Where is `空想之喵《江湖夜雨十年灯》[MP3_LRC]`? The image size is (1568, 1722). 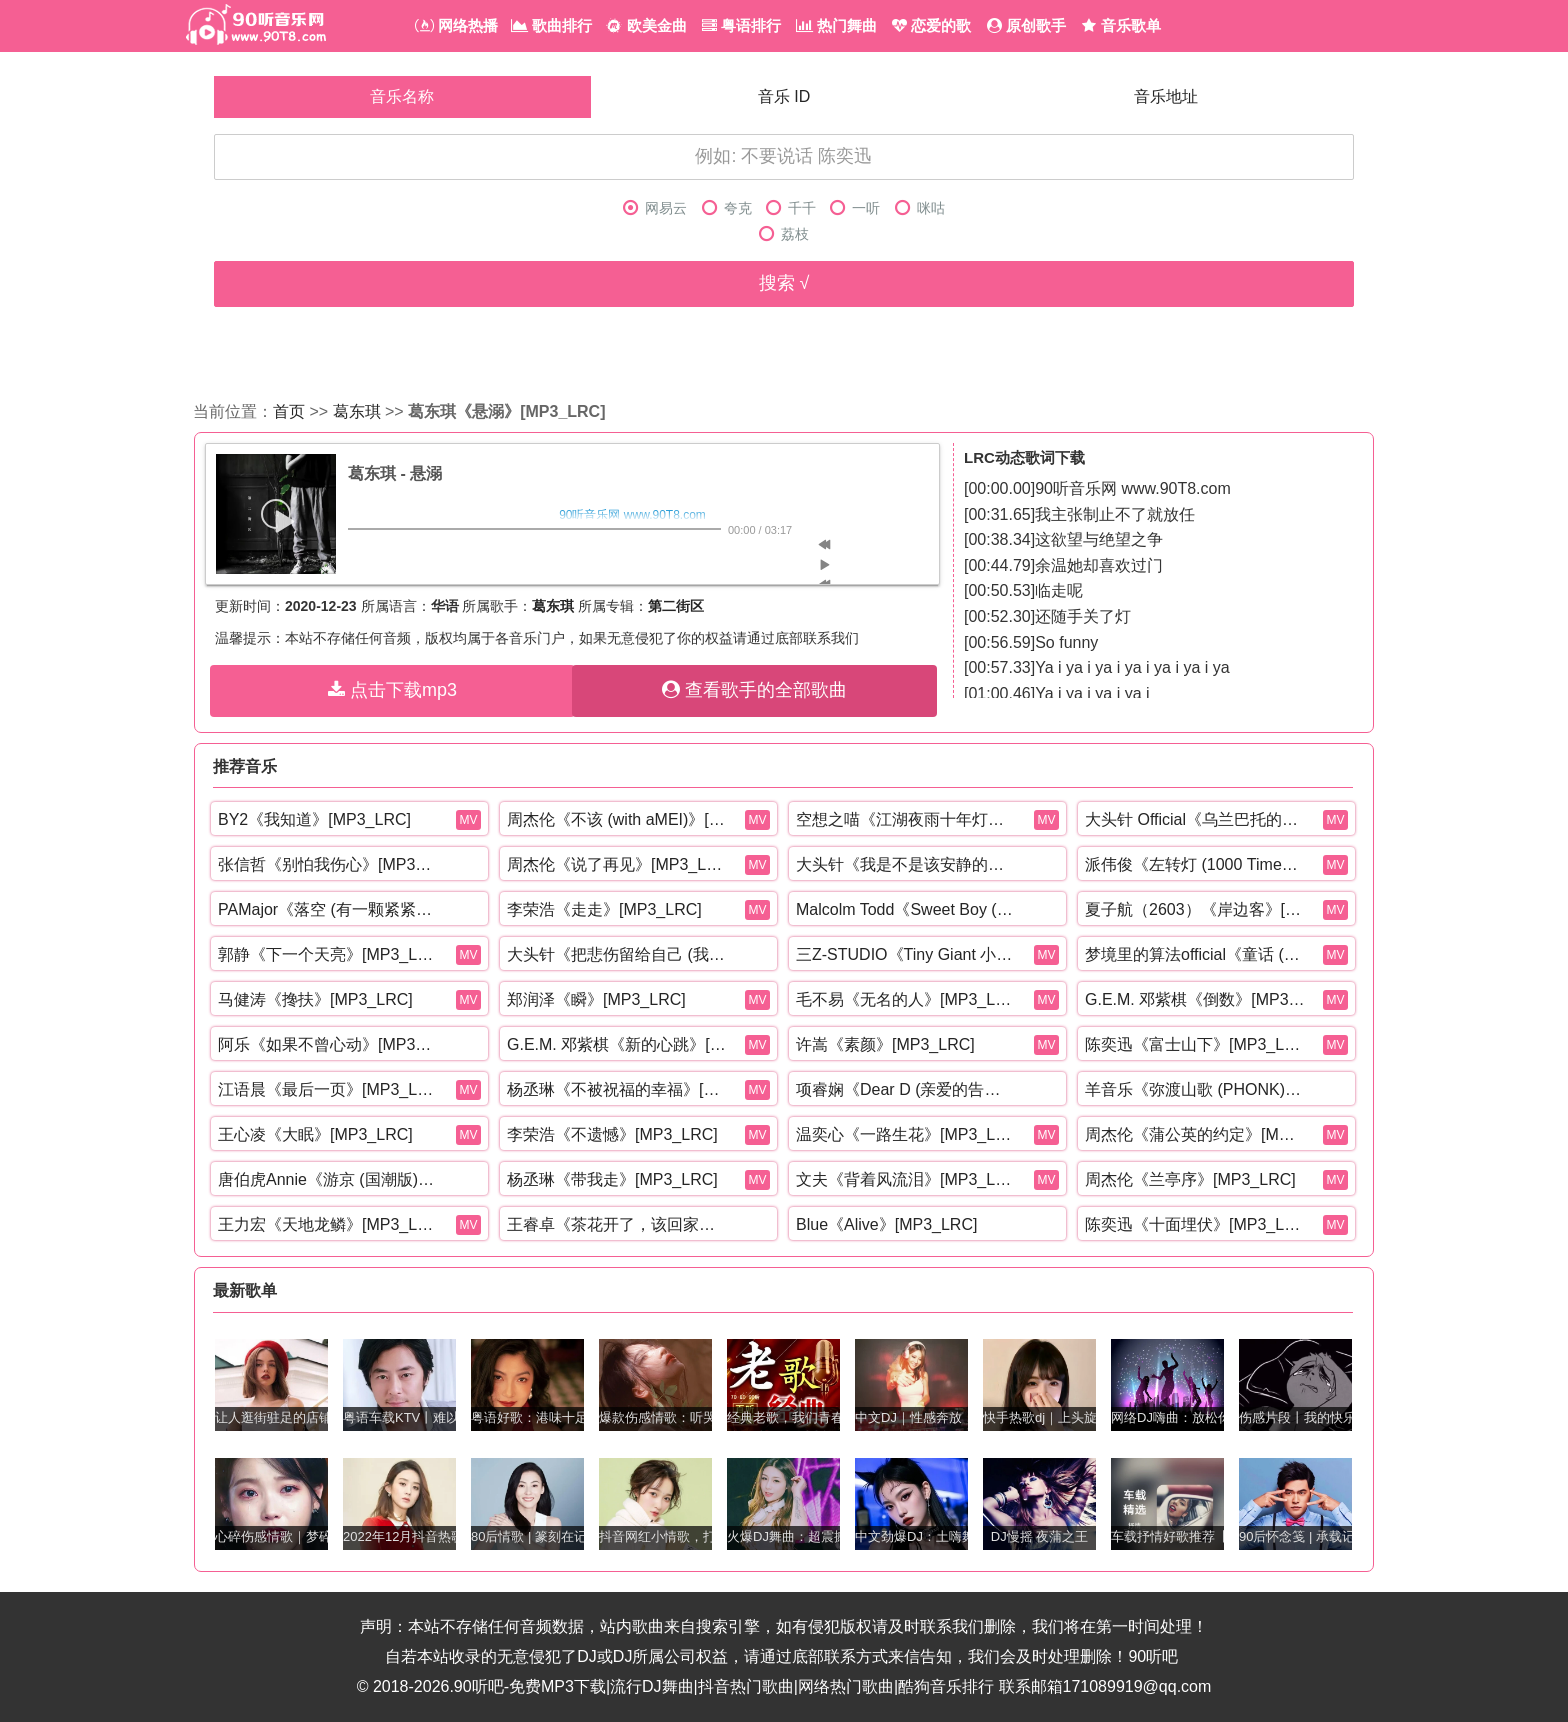 空想之喵《江湖夜雨十年灯》[MP3_LRC] is located at coordinates (906, 819).